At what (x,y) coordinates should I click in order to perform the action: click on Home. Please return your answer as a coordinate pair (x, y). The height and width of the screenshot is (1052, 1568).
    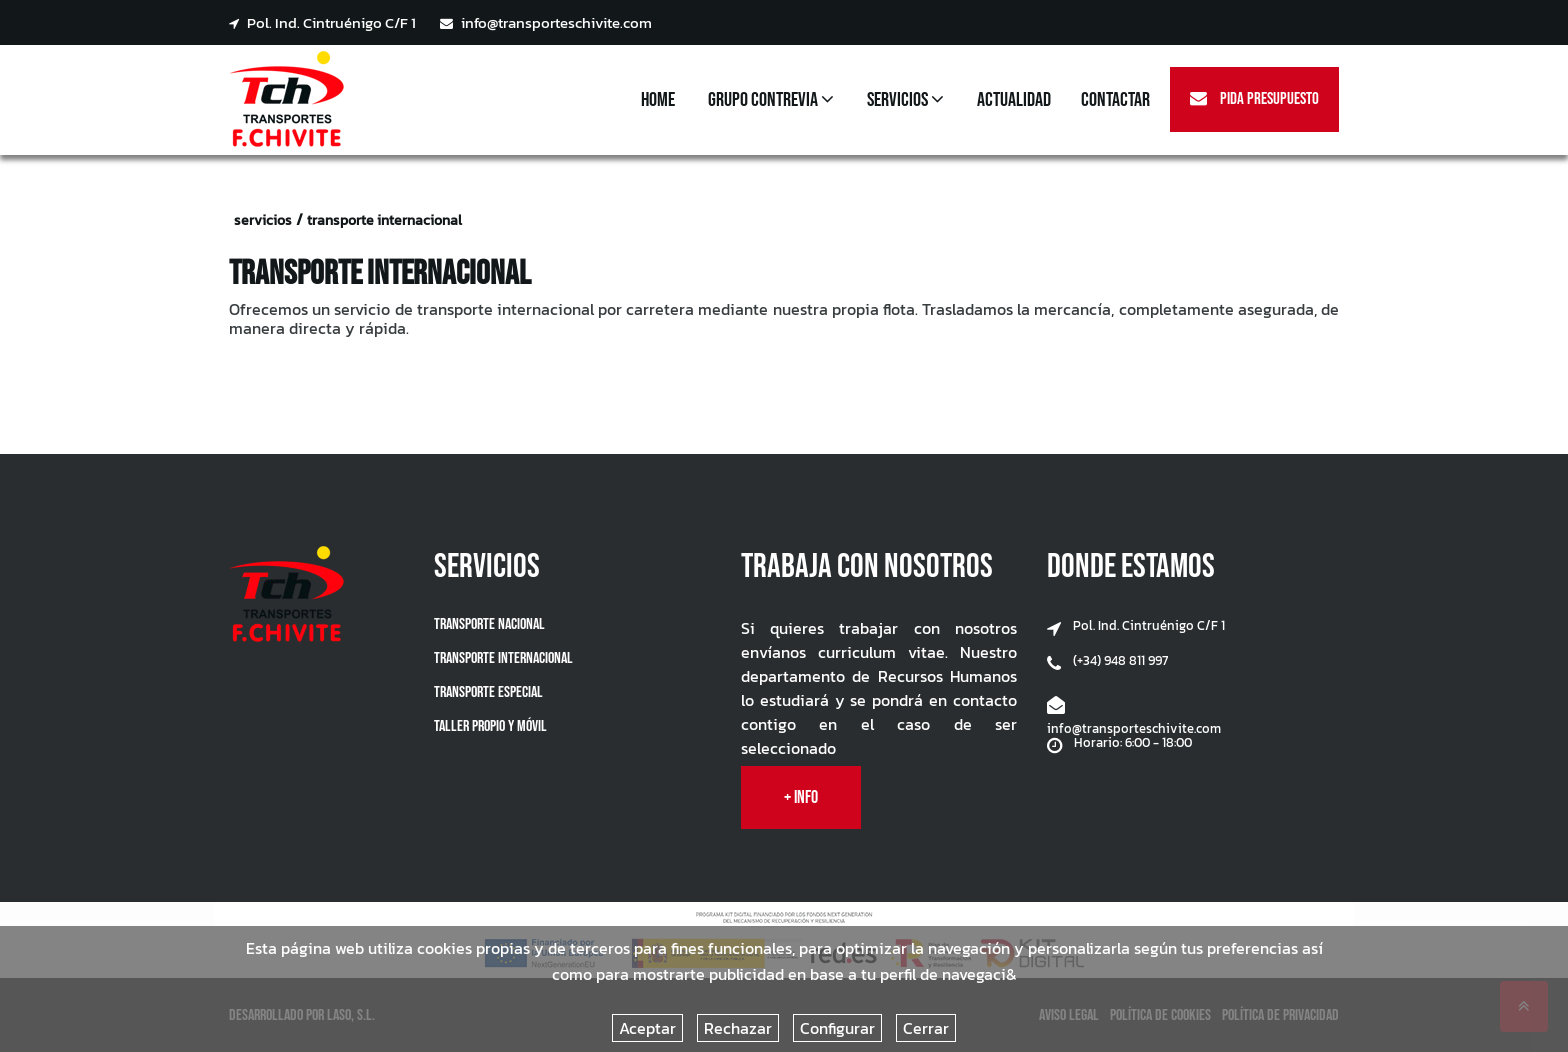
    Looking at the image, I should click on (658, 100).